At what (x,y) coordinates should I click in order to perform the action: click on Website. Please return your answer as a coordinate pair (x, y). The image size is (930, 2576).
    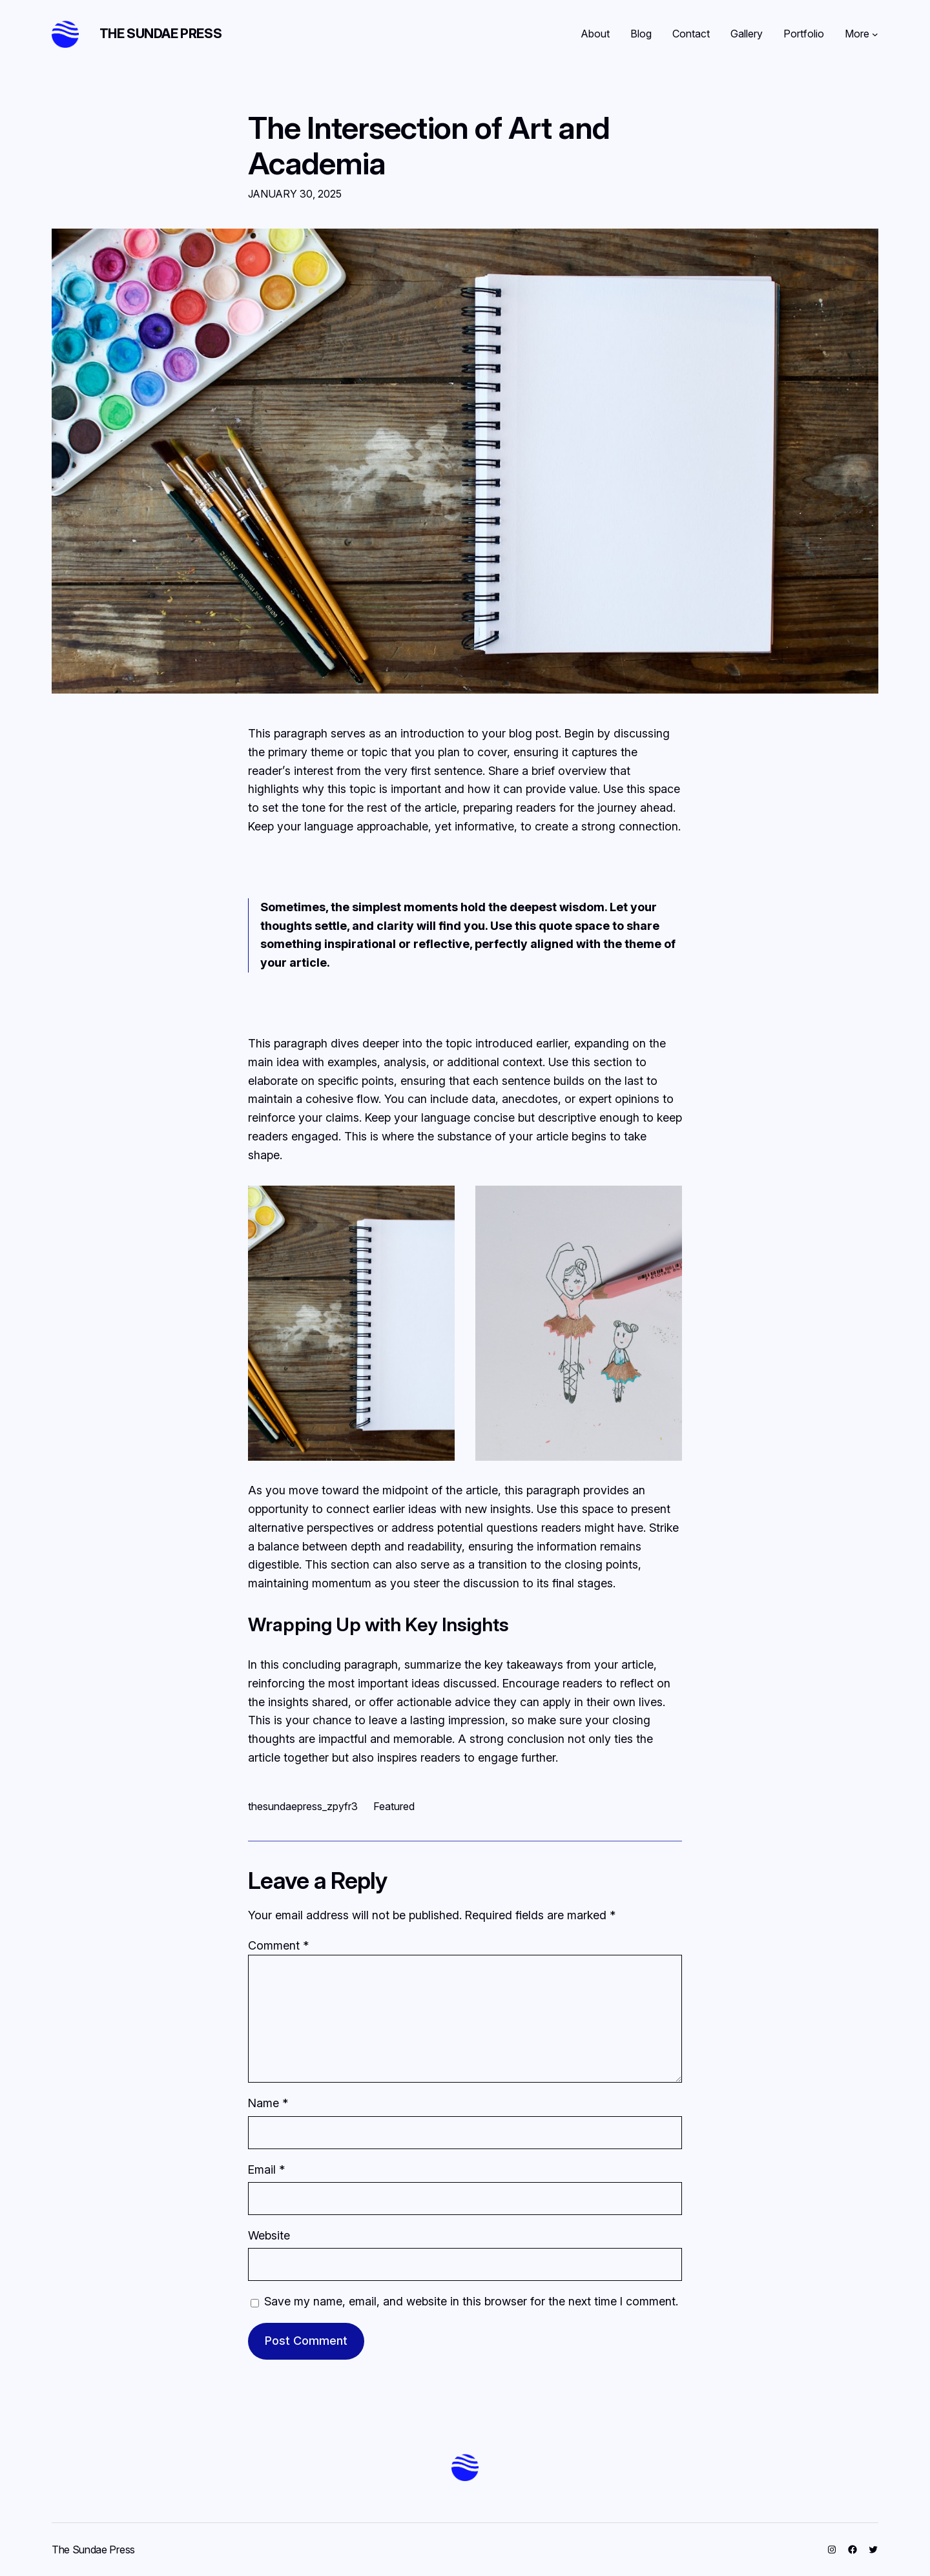
    Looking at the image, I should click on (269, 2235).